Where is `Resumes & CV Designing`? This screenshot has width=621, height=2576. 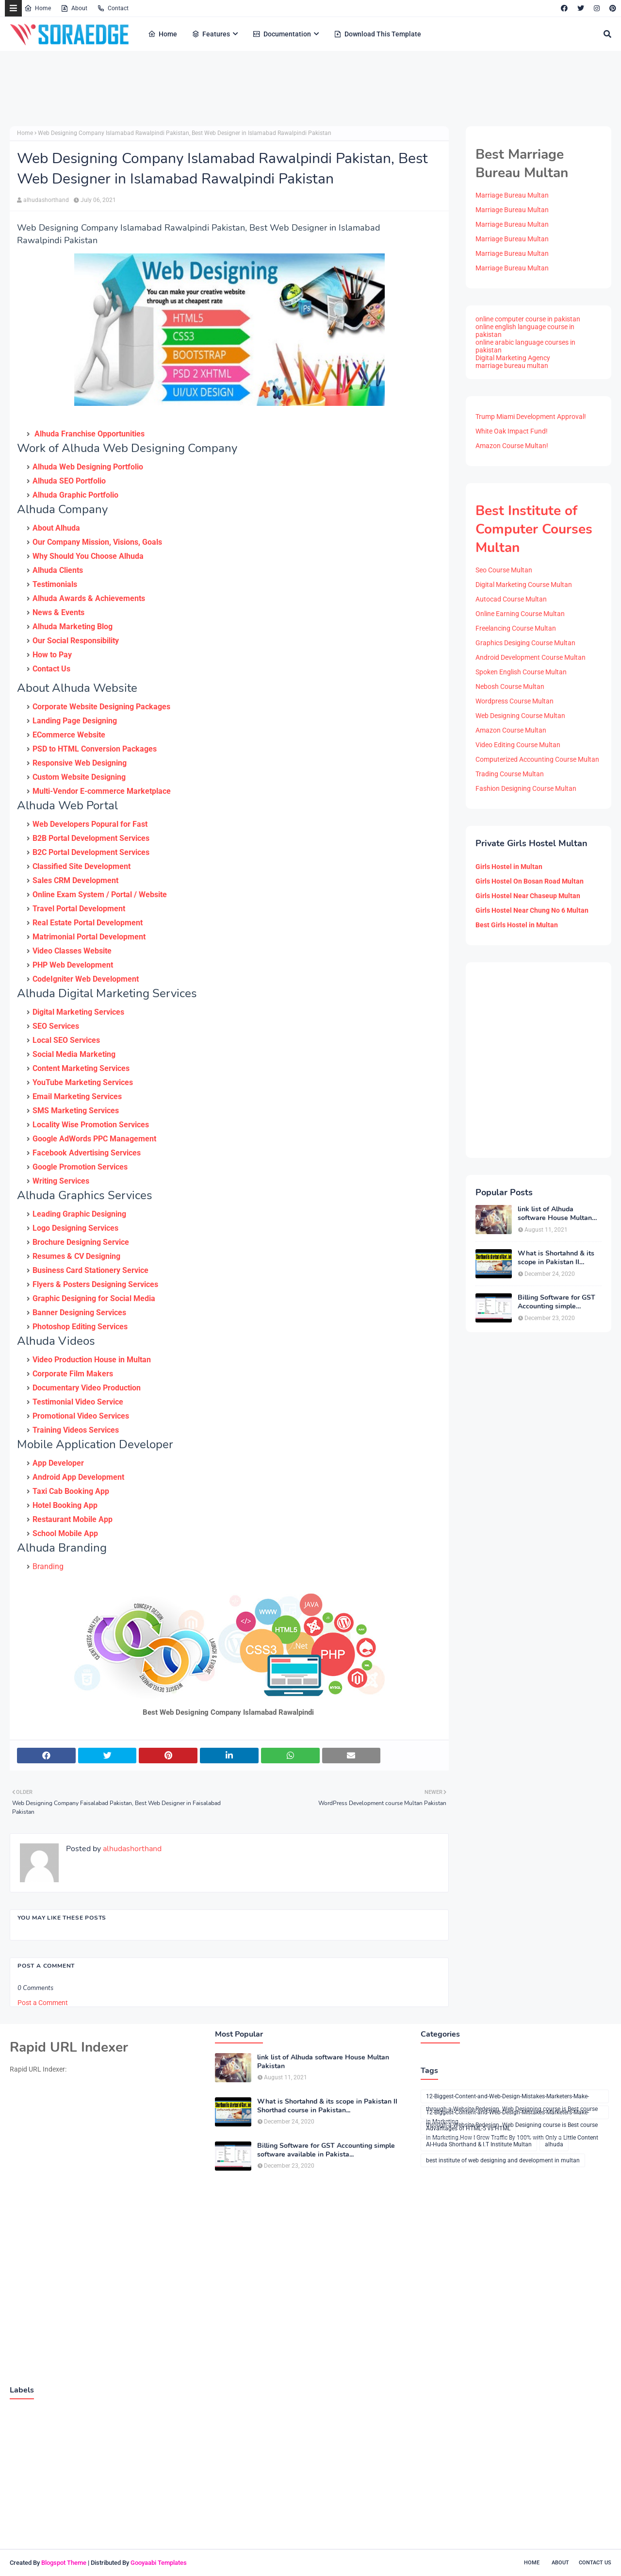 Resumes & CV Designing is located at coordinates (76, 1256).